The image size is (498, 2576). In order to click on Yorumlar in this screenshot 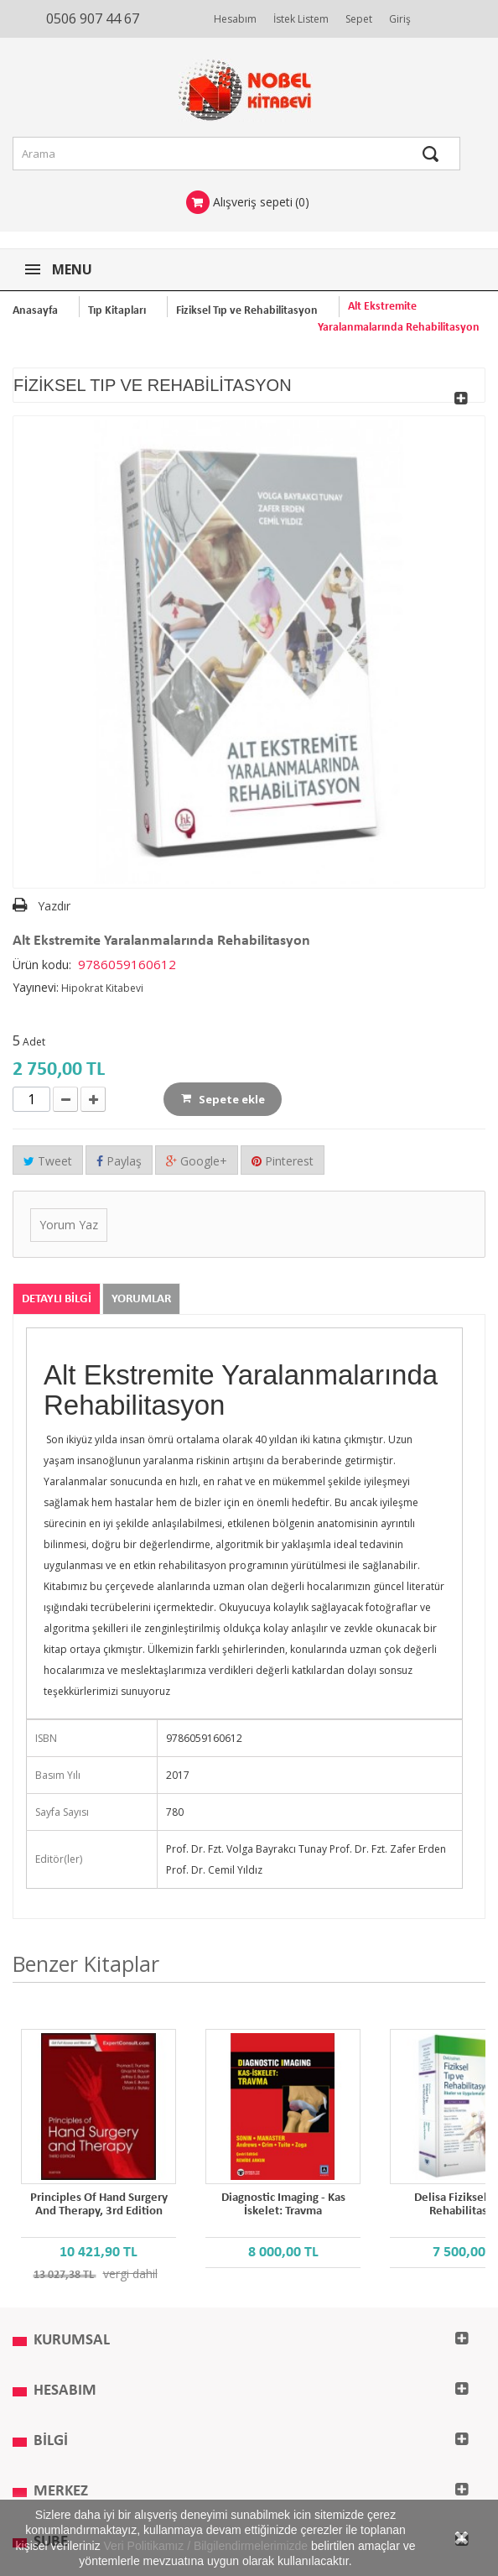, I will do `click(141, 1299)`.